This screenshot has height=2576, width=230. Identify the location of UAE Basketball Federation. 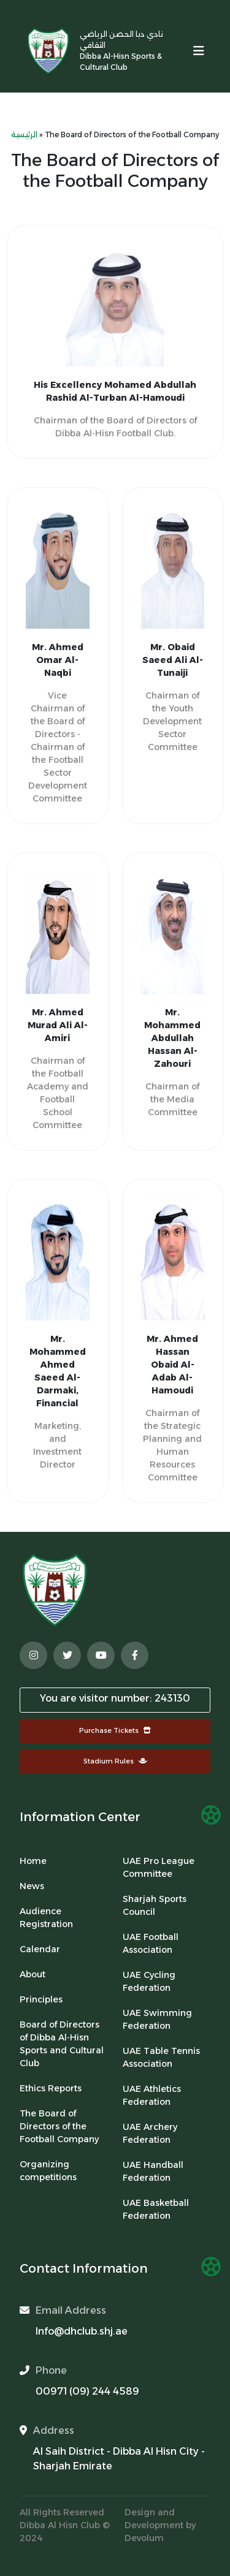
(156, 2209).